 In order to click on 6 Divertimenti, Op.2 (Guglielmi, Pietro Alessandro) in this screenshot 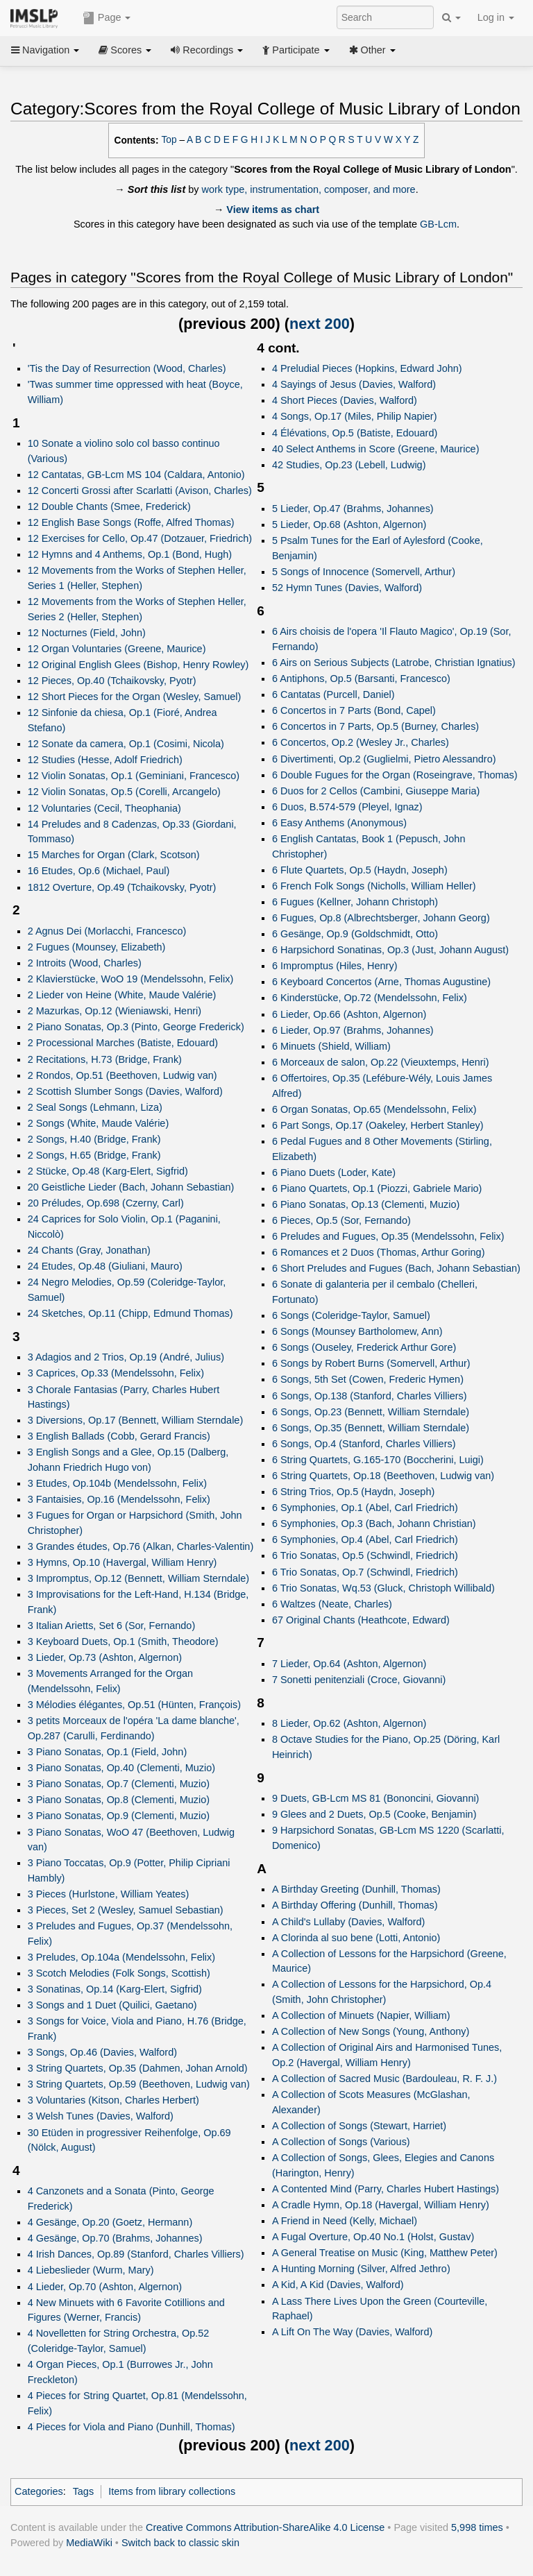, I will do `click(384, 759)`.